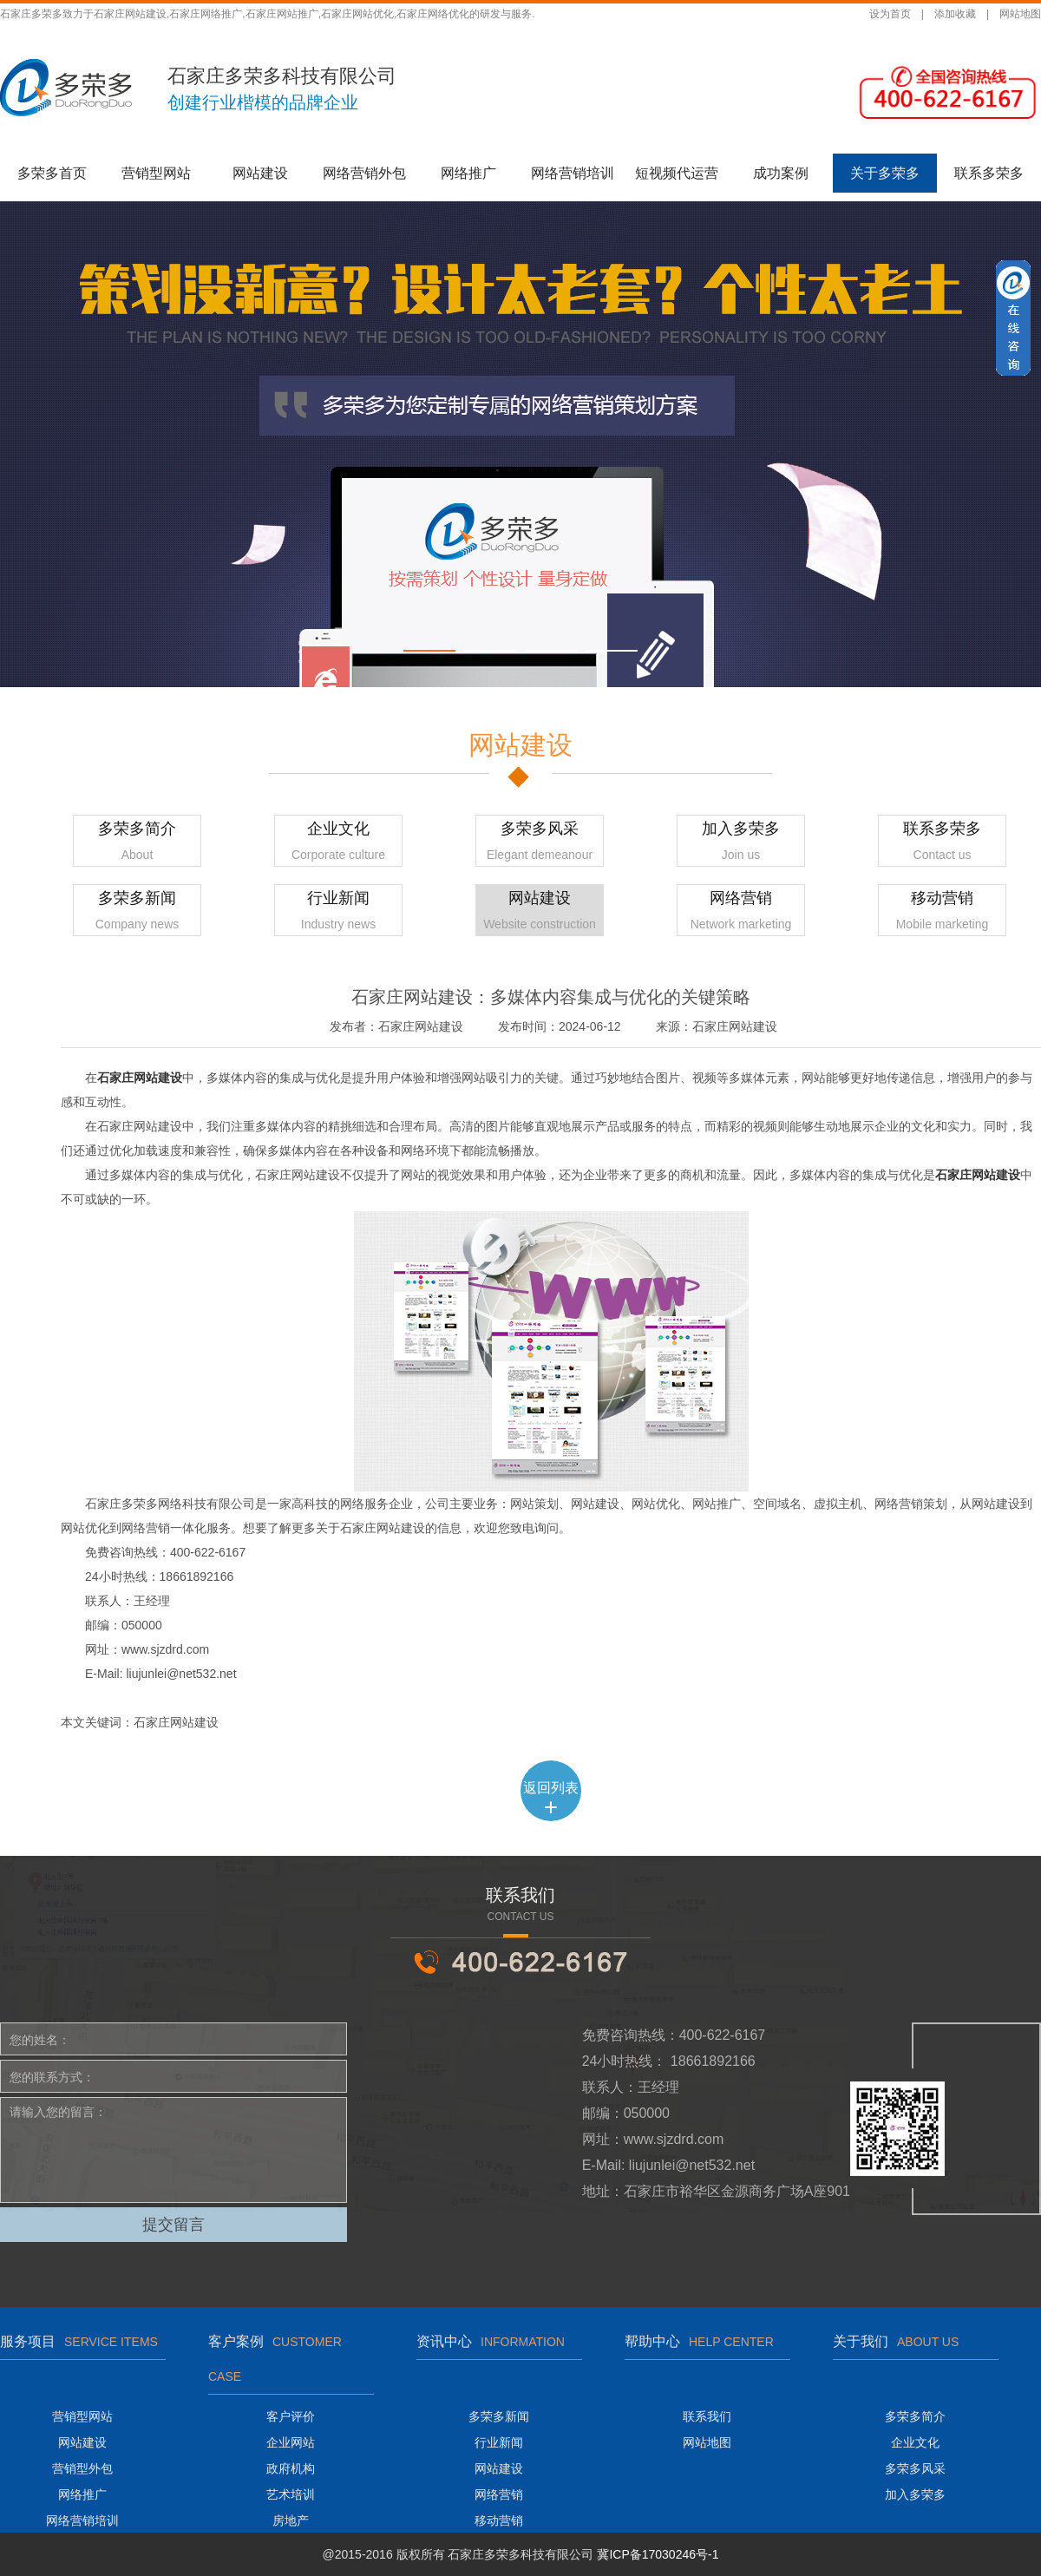  Describe the element at coordinates (676, 173) in the screenshot. I see `短视频代运营` at that location.